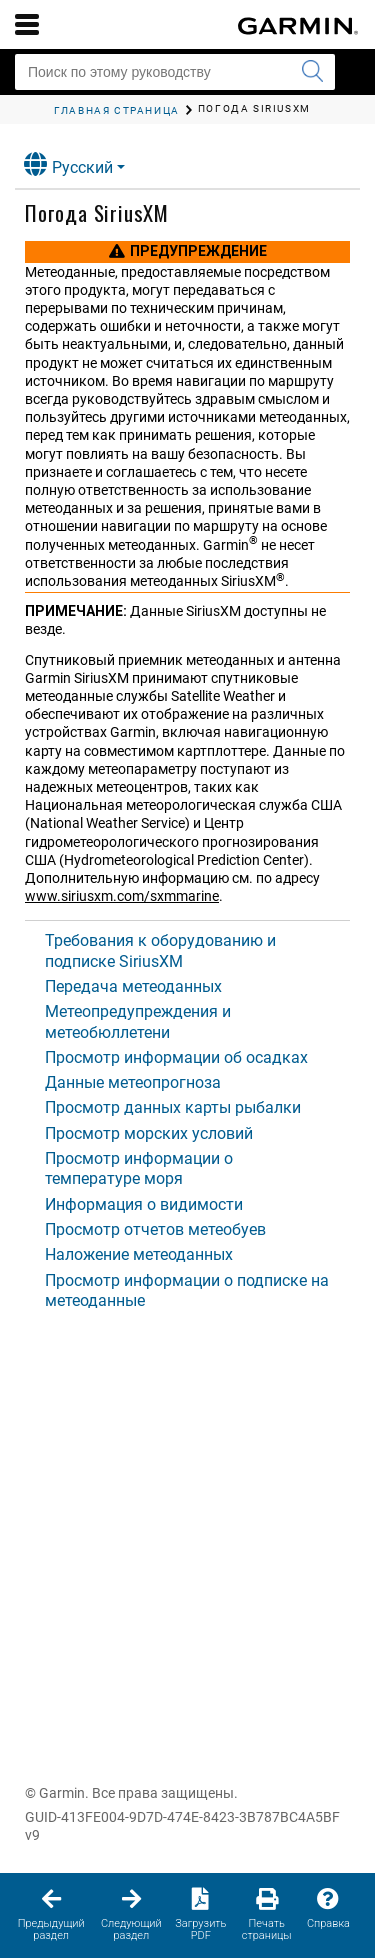 The width and height of the screenshot is (375, 1958). Describe the element at coordinates (312, 72) in the screenshot. I see `[Запустить поиск]` at that location.